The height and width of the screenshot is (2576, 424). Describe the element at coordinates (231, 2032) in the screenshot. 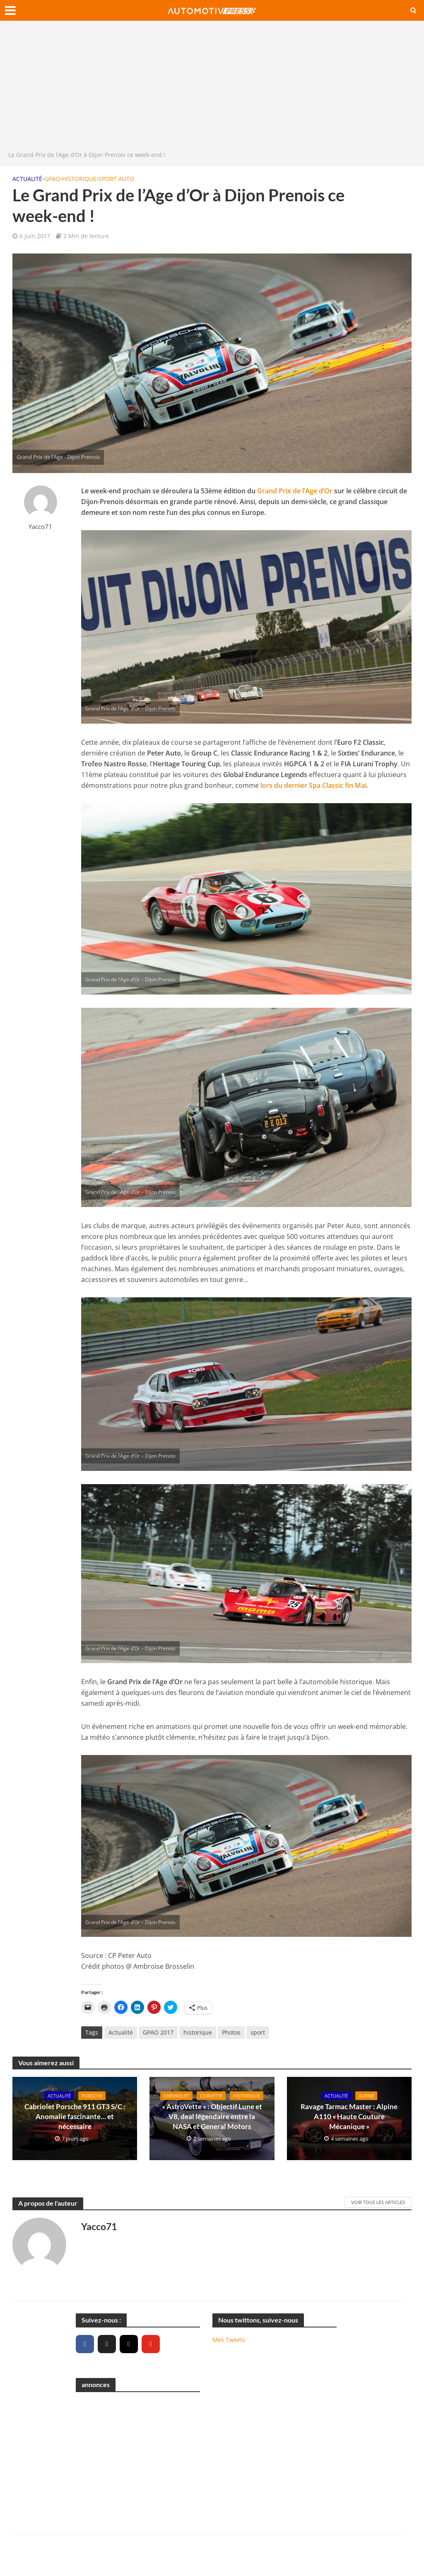

I see `Photos` at that location.